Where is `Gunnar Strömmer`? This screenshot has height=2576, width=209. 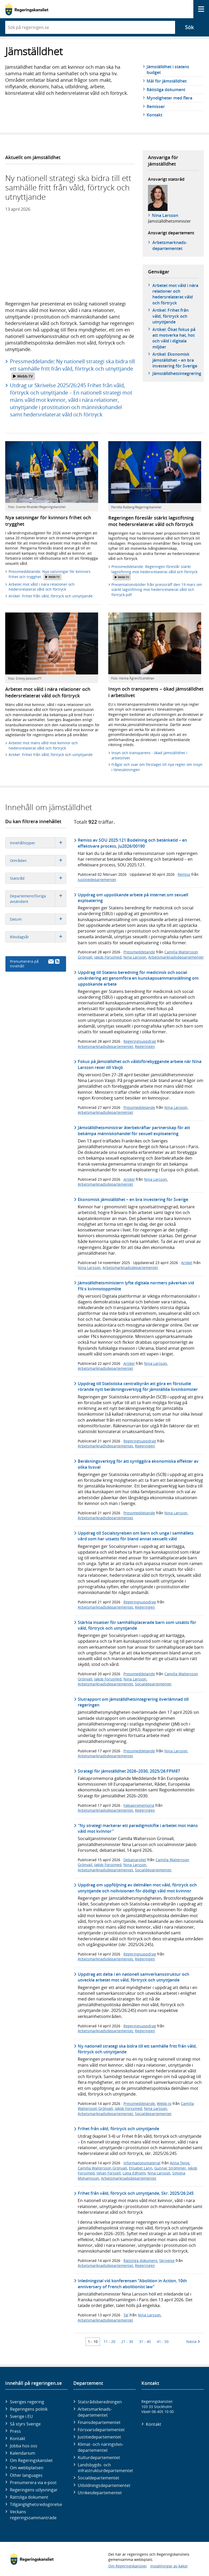 Gunnar Strömmer is located at coordinates (170, 2168).